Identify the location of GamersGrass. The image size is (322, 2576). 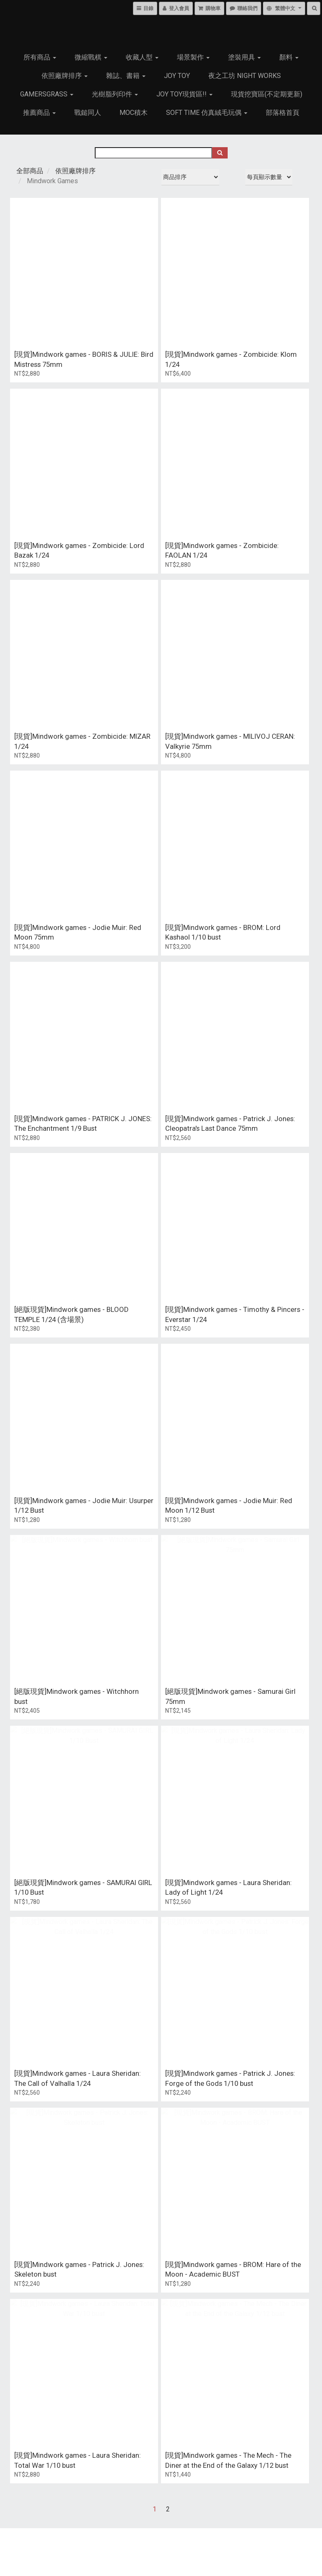
(46, 94).